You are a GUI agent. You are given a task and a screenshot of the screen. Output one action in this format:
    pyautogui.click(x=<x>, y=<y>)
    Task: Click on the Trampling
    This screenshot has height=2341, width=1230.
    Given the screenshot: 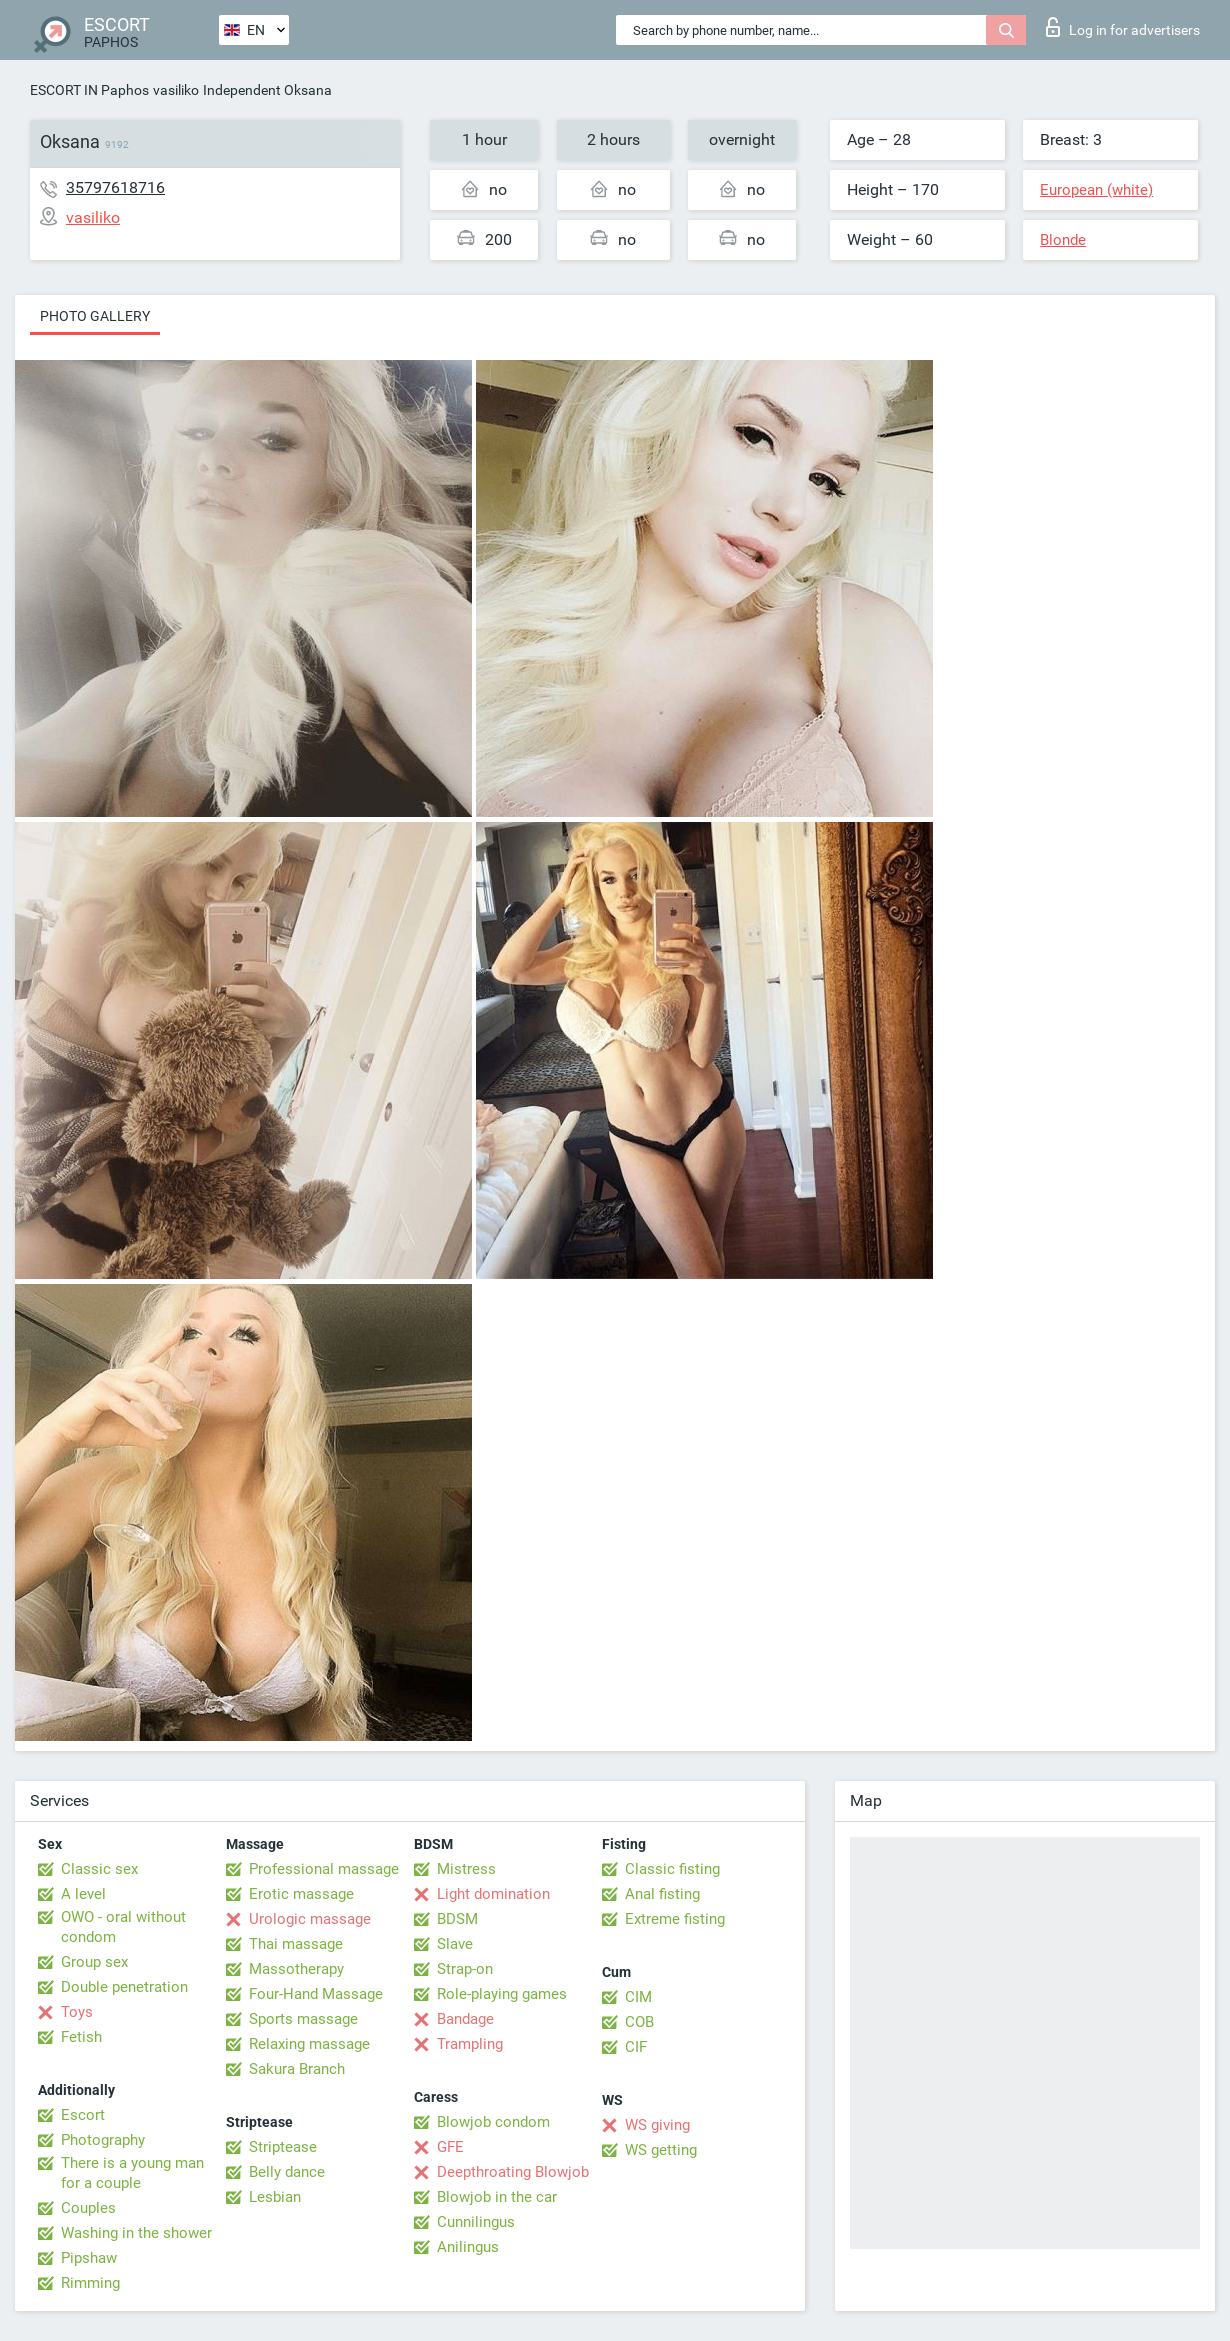 What is the action you would take?
    pyautogui.click(x=470, y=2044)
    